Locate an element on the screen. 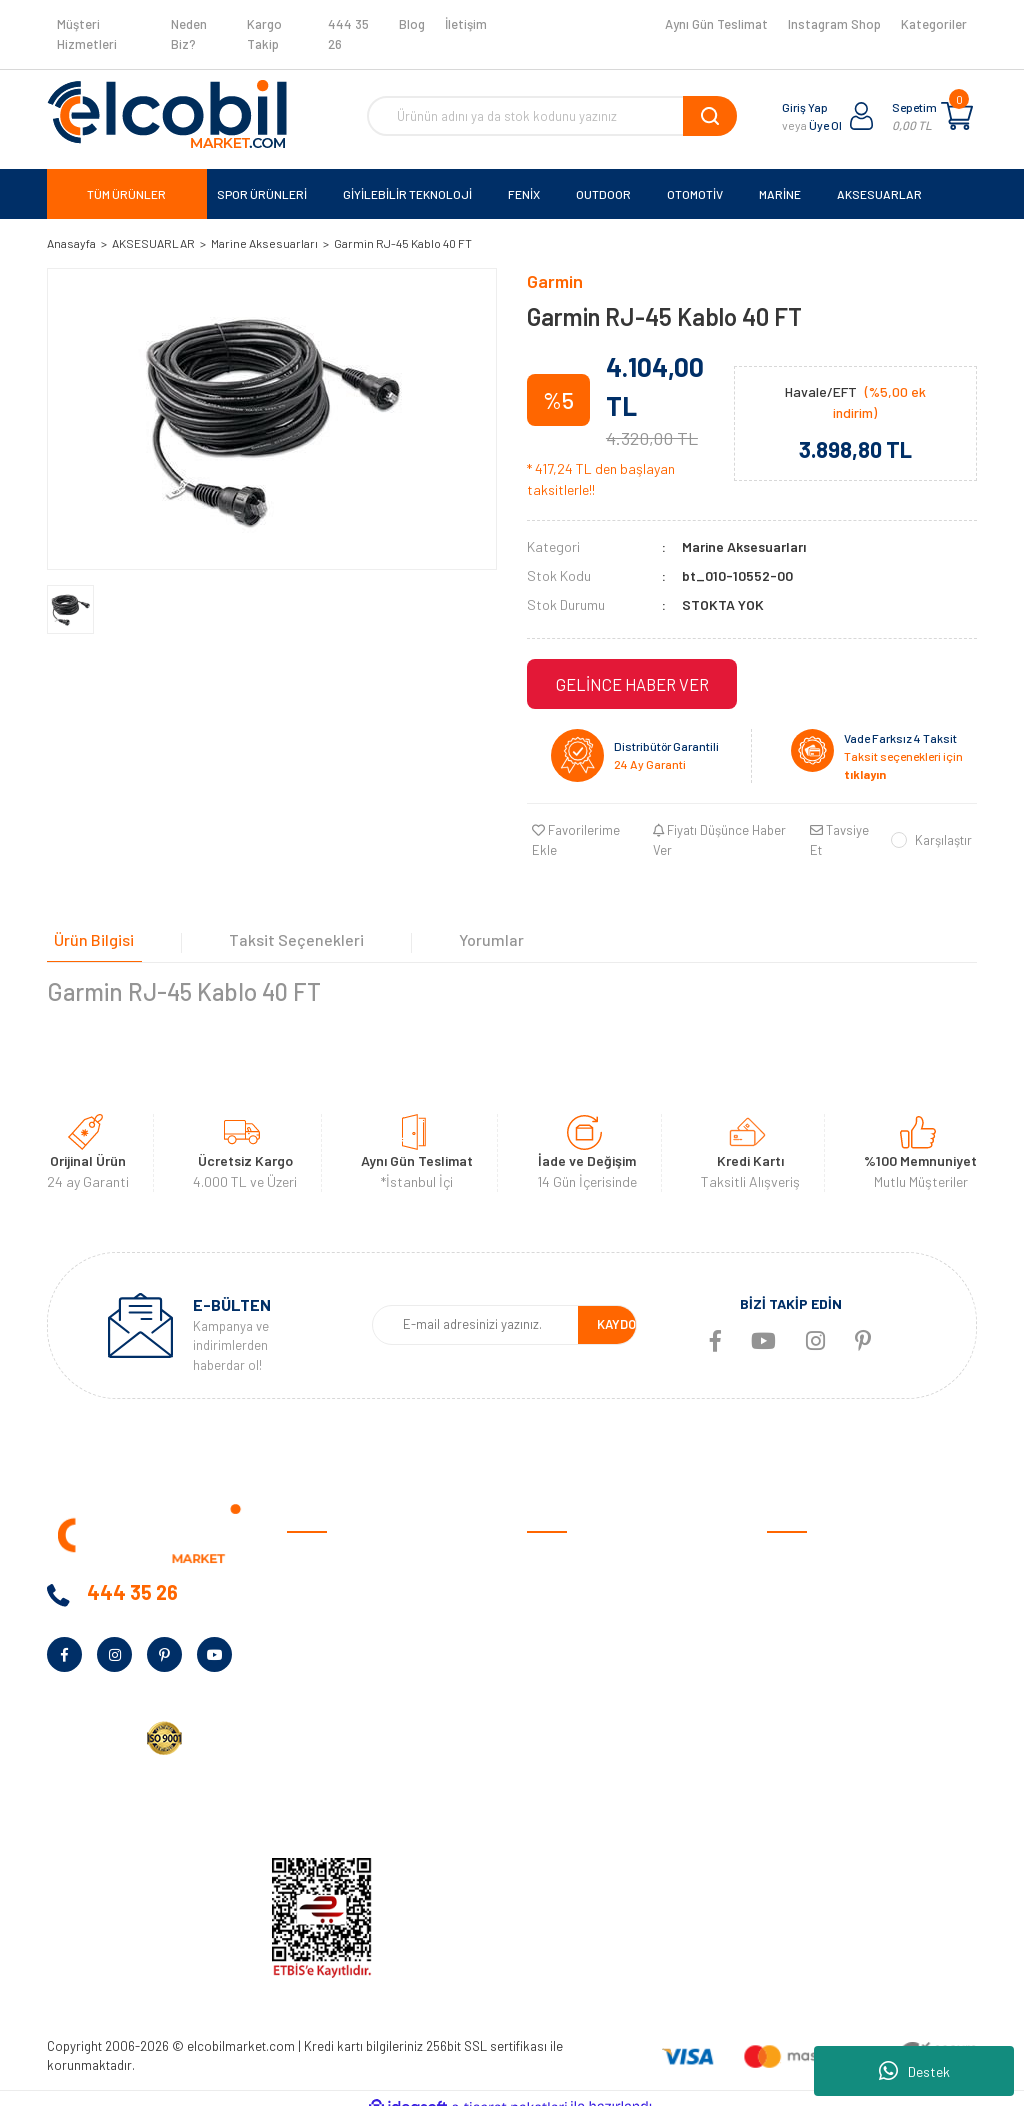 The width and height of the screenshot is (1024, 2106). KVKK Aydınlatma Metni is located at coordinates (356, 1790).